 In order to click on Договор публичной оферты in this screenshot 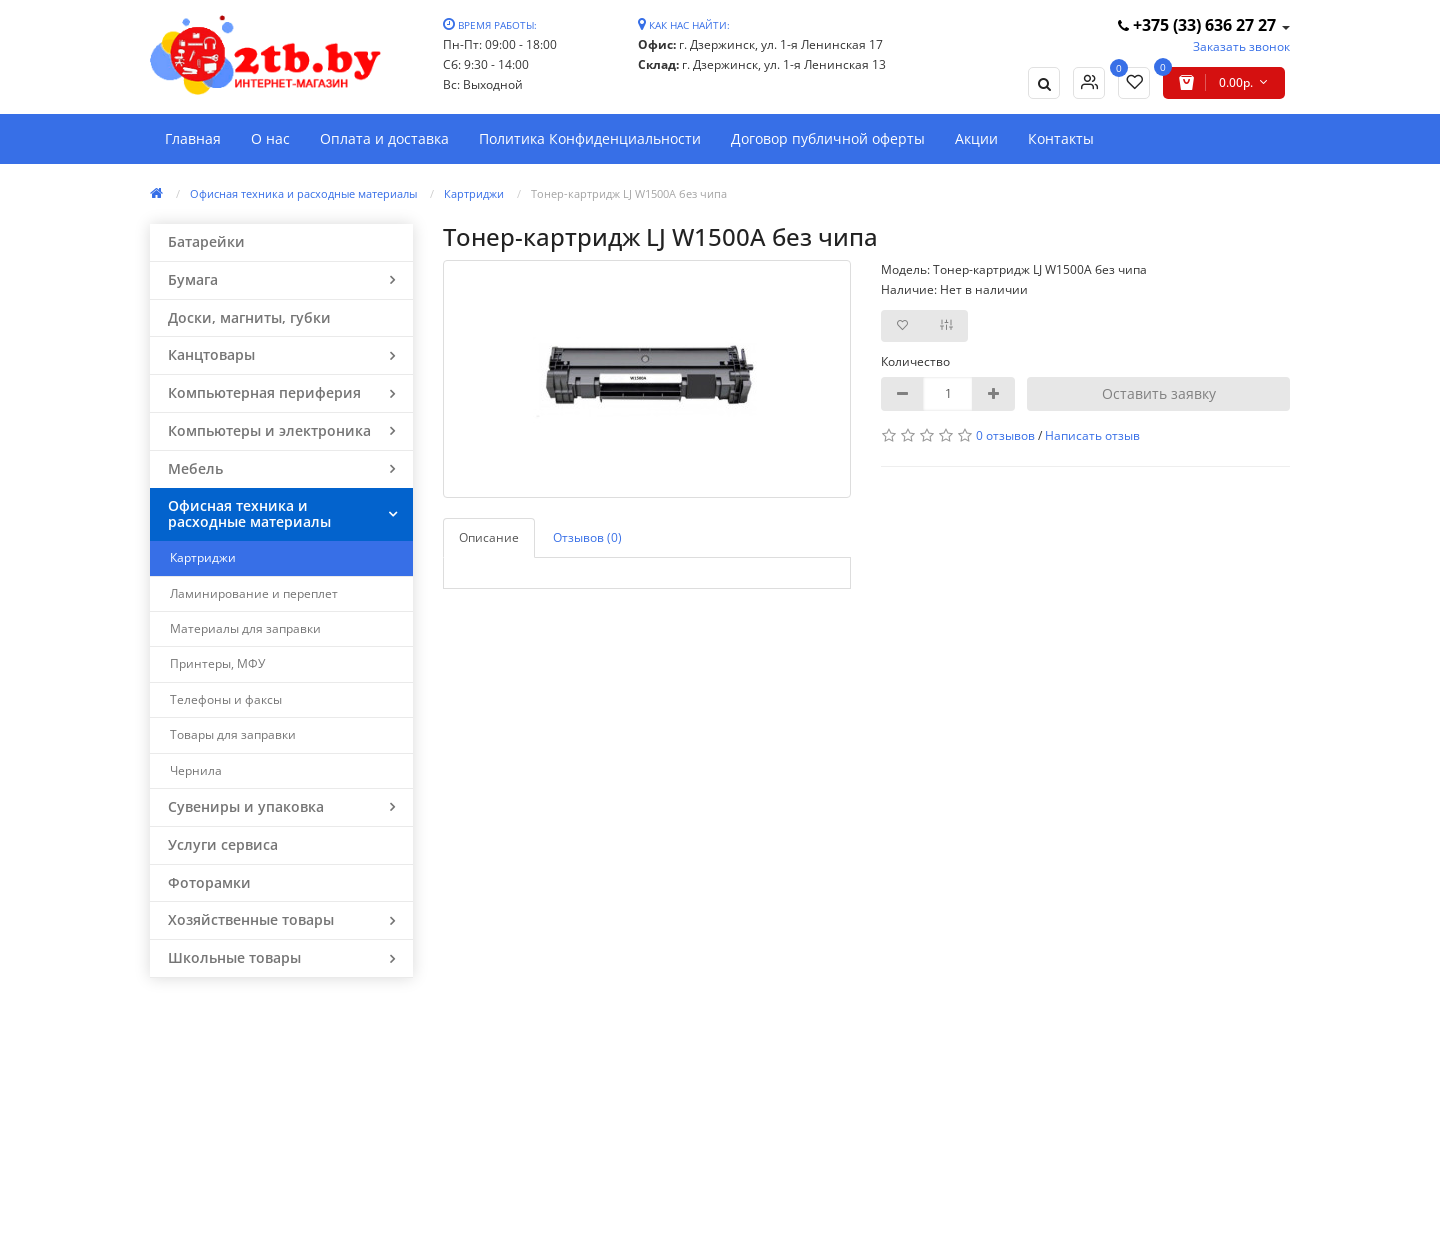, I will do `click(828, 138)`.